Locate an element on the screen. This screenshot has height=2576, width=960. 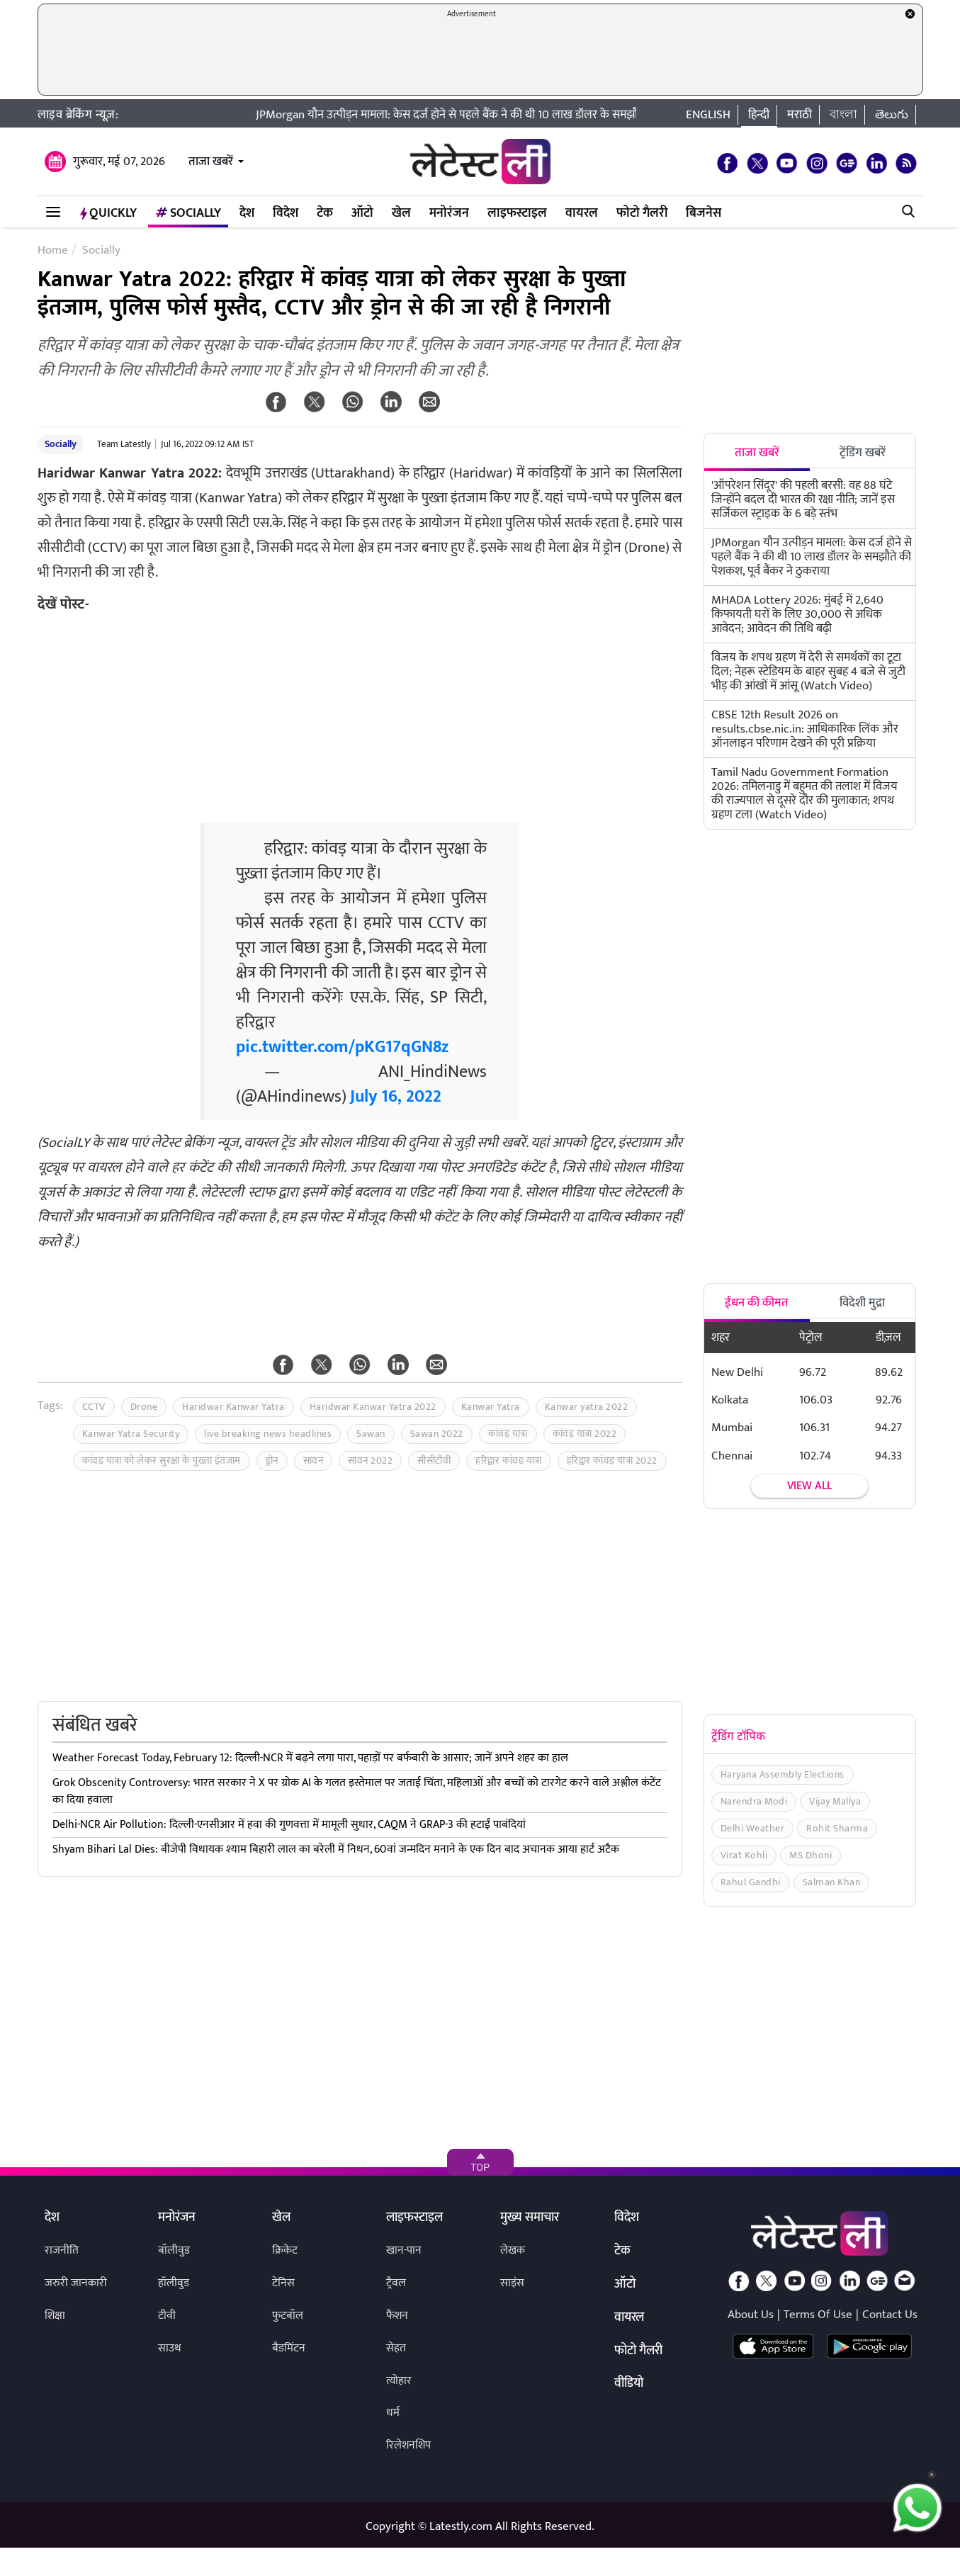
कांवड़ यात्रा को लेकर सुरक्षा के पुख्ता इंतजाम is located at coordinates (161, 1460).